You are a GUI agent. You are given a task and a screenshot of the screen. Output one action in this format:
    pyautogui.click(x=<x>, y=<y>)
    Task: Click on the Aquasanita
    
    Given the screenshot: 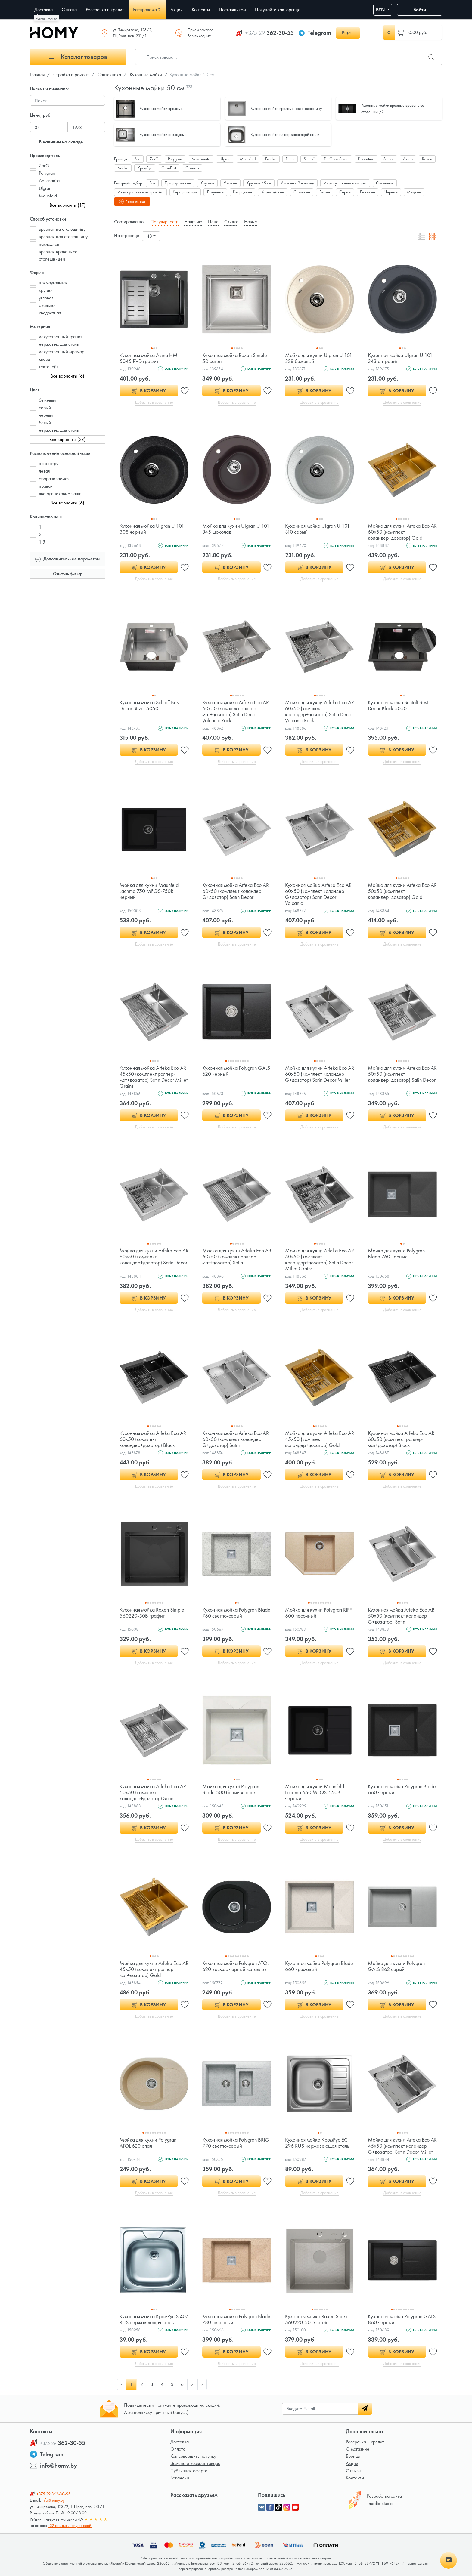 What is the action you would take?
    pyautogui.click(x=49, y=180)
    